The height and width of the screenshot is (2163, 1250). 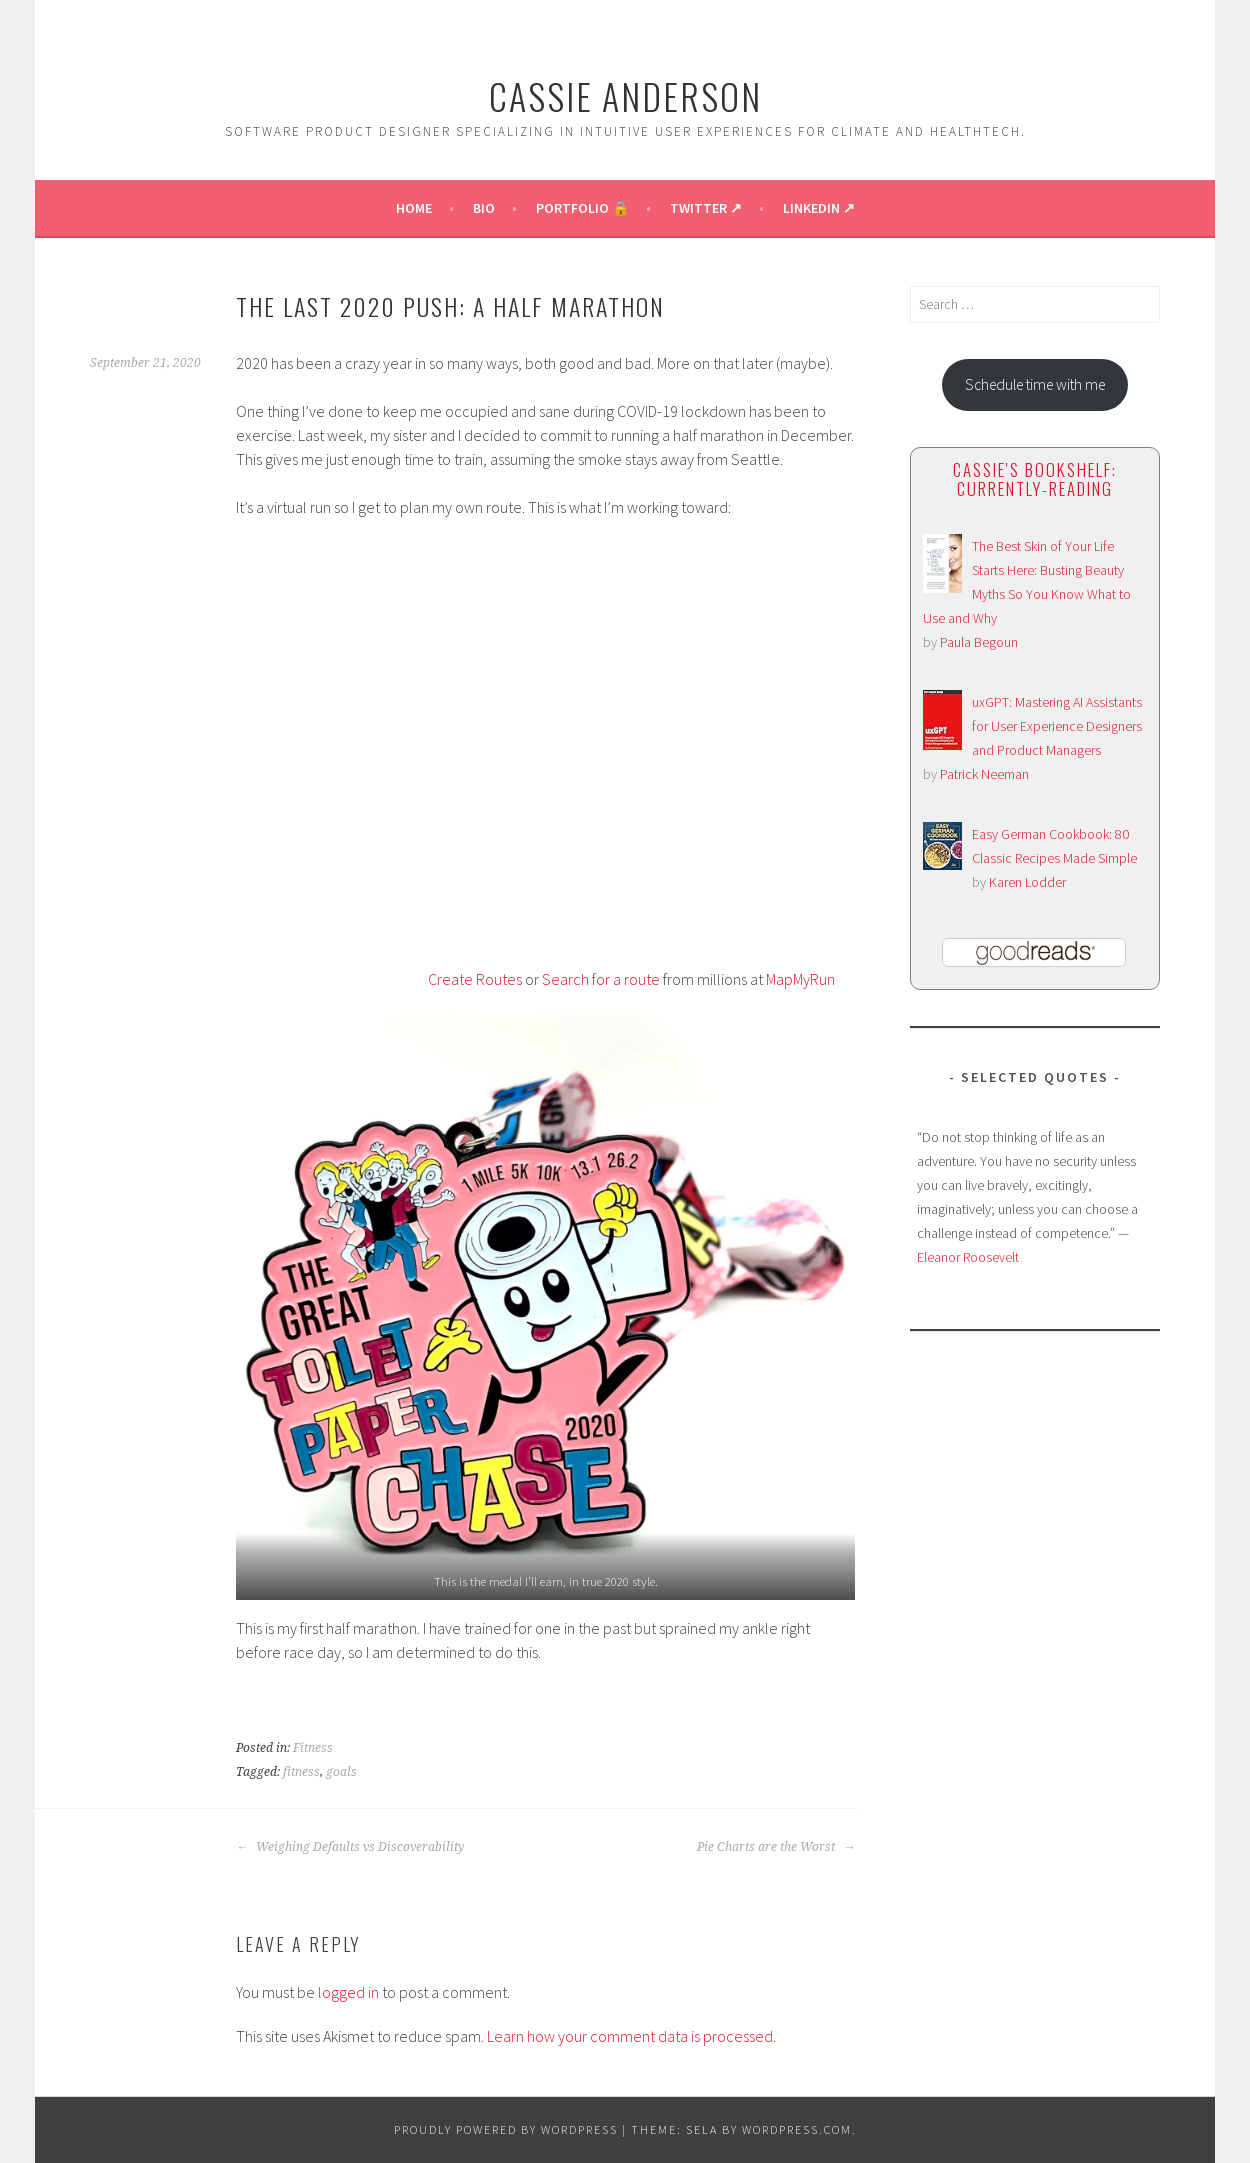 What do you see at coordinates (475, 979) in the screenshot?
I see `Create Routes` at bounding box center [475, 979].